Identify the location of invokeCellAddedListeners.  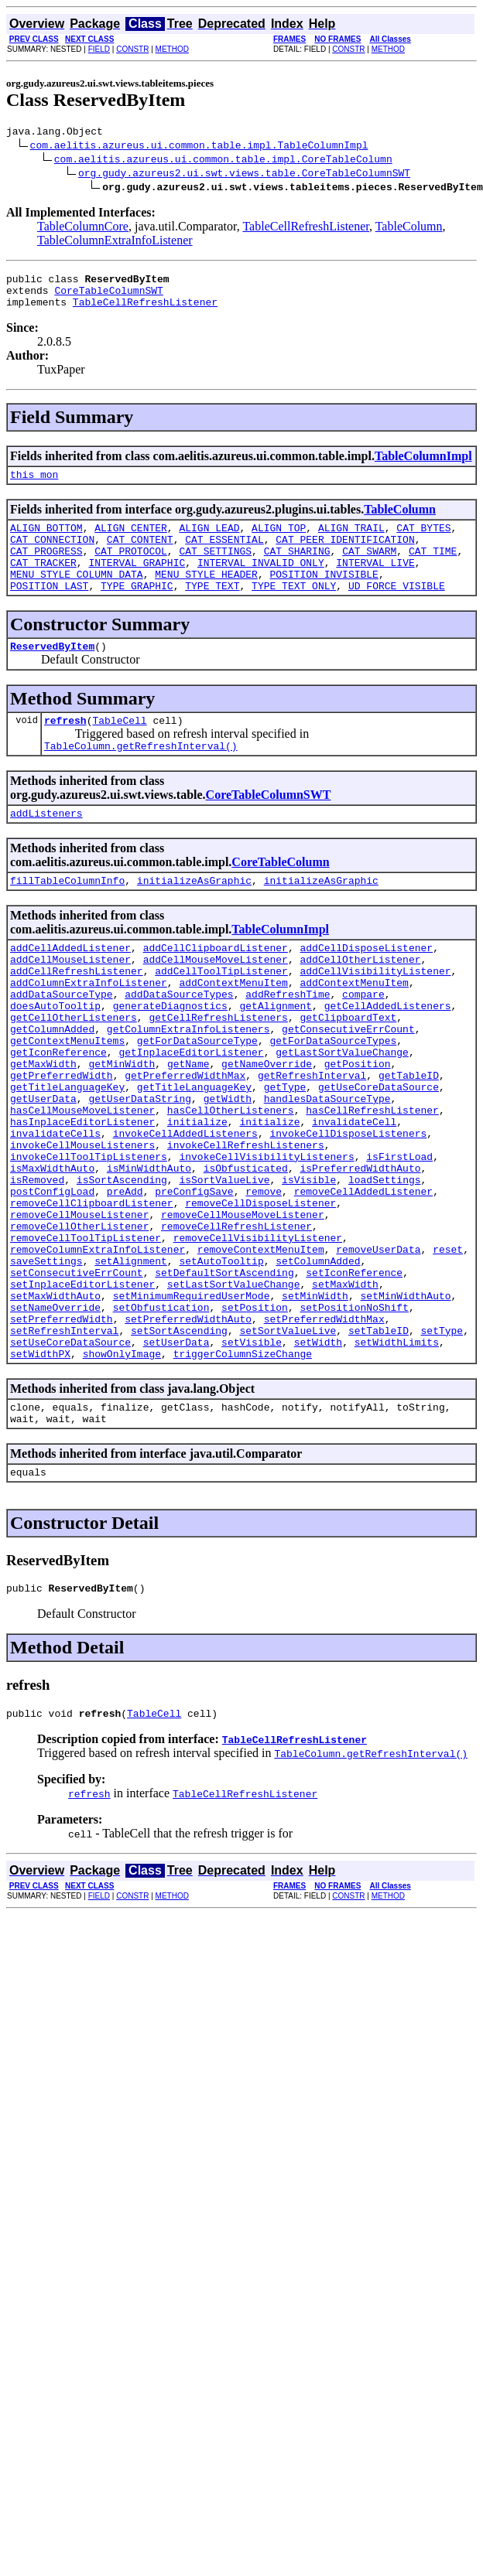
(185, 1209).